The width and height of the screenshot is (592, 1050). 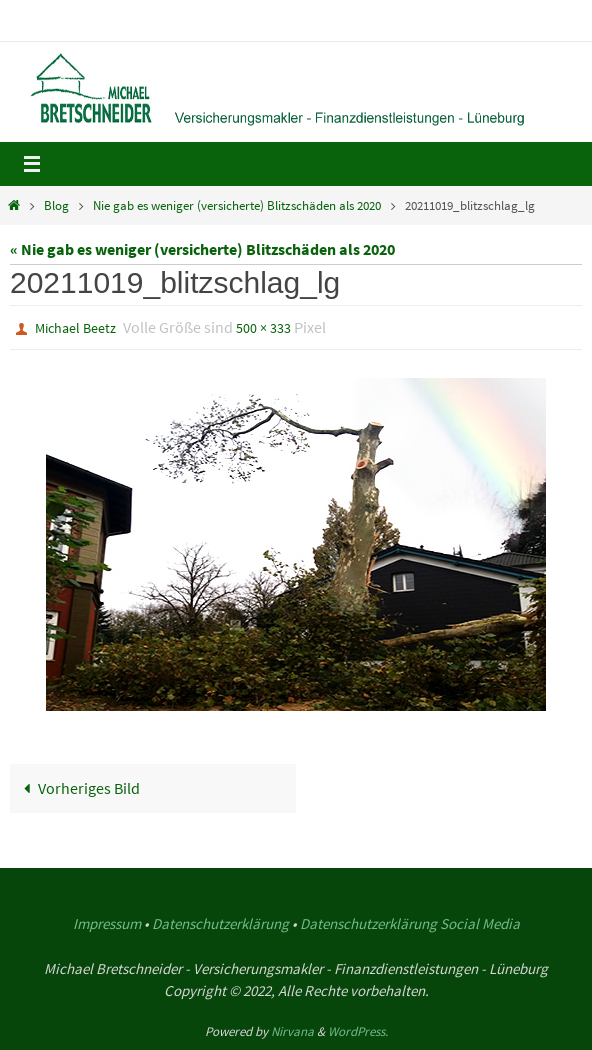 I want to click on « Nie gab es weniger (versicherte) Blitzschäden als 2020, so click(x=202, y=249).